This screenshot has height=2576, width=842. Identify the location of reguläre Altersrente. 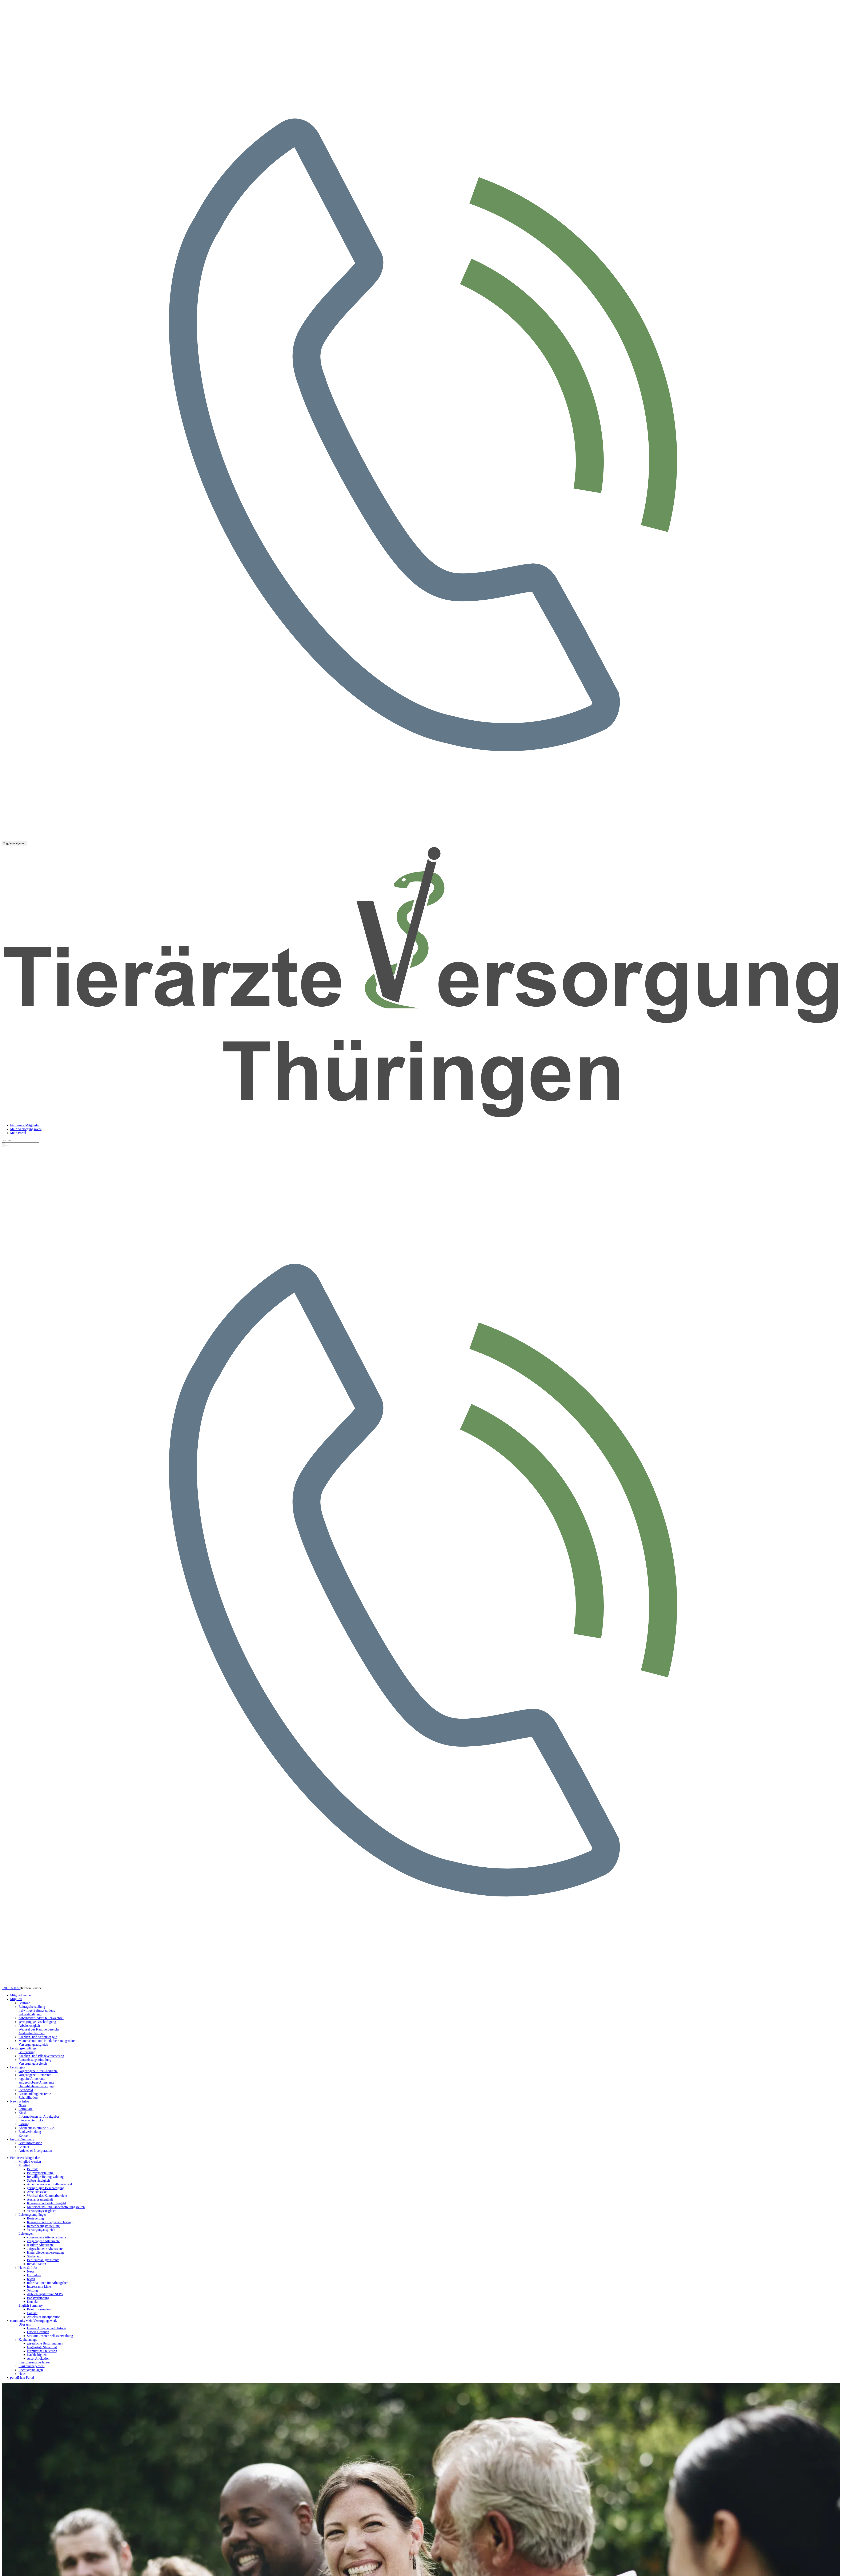
(32, 2078).